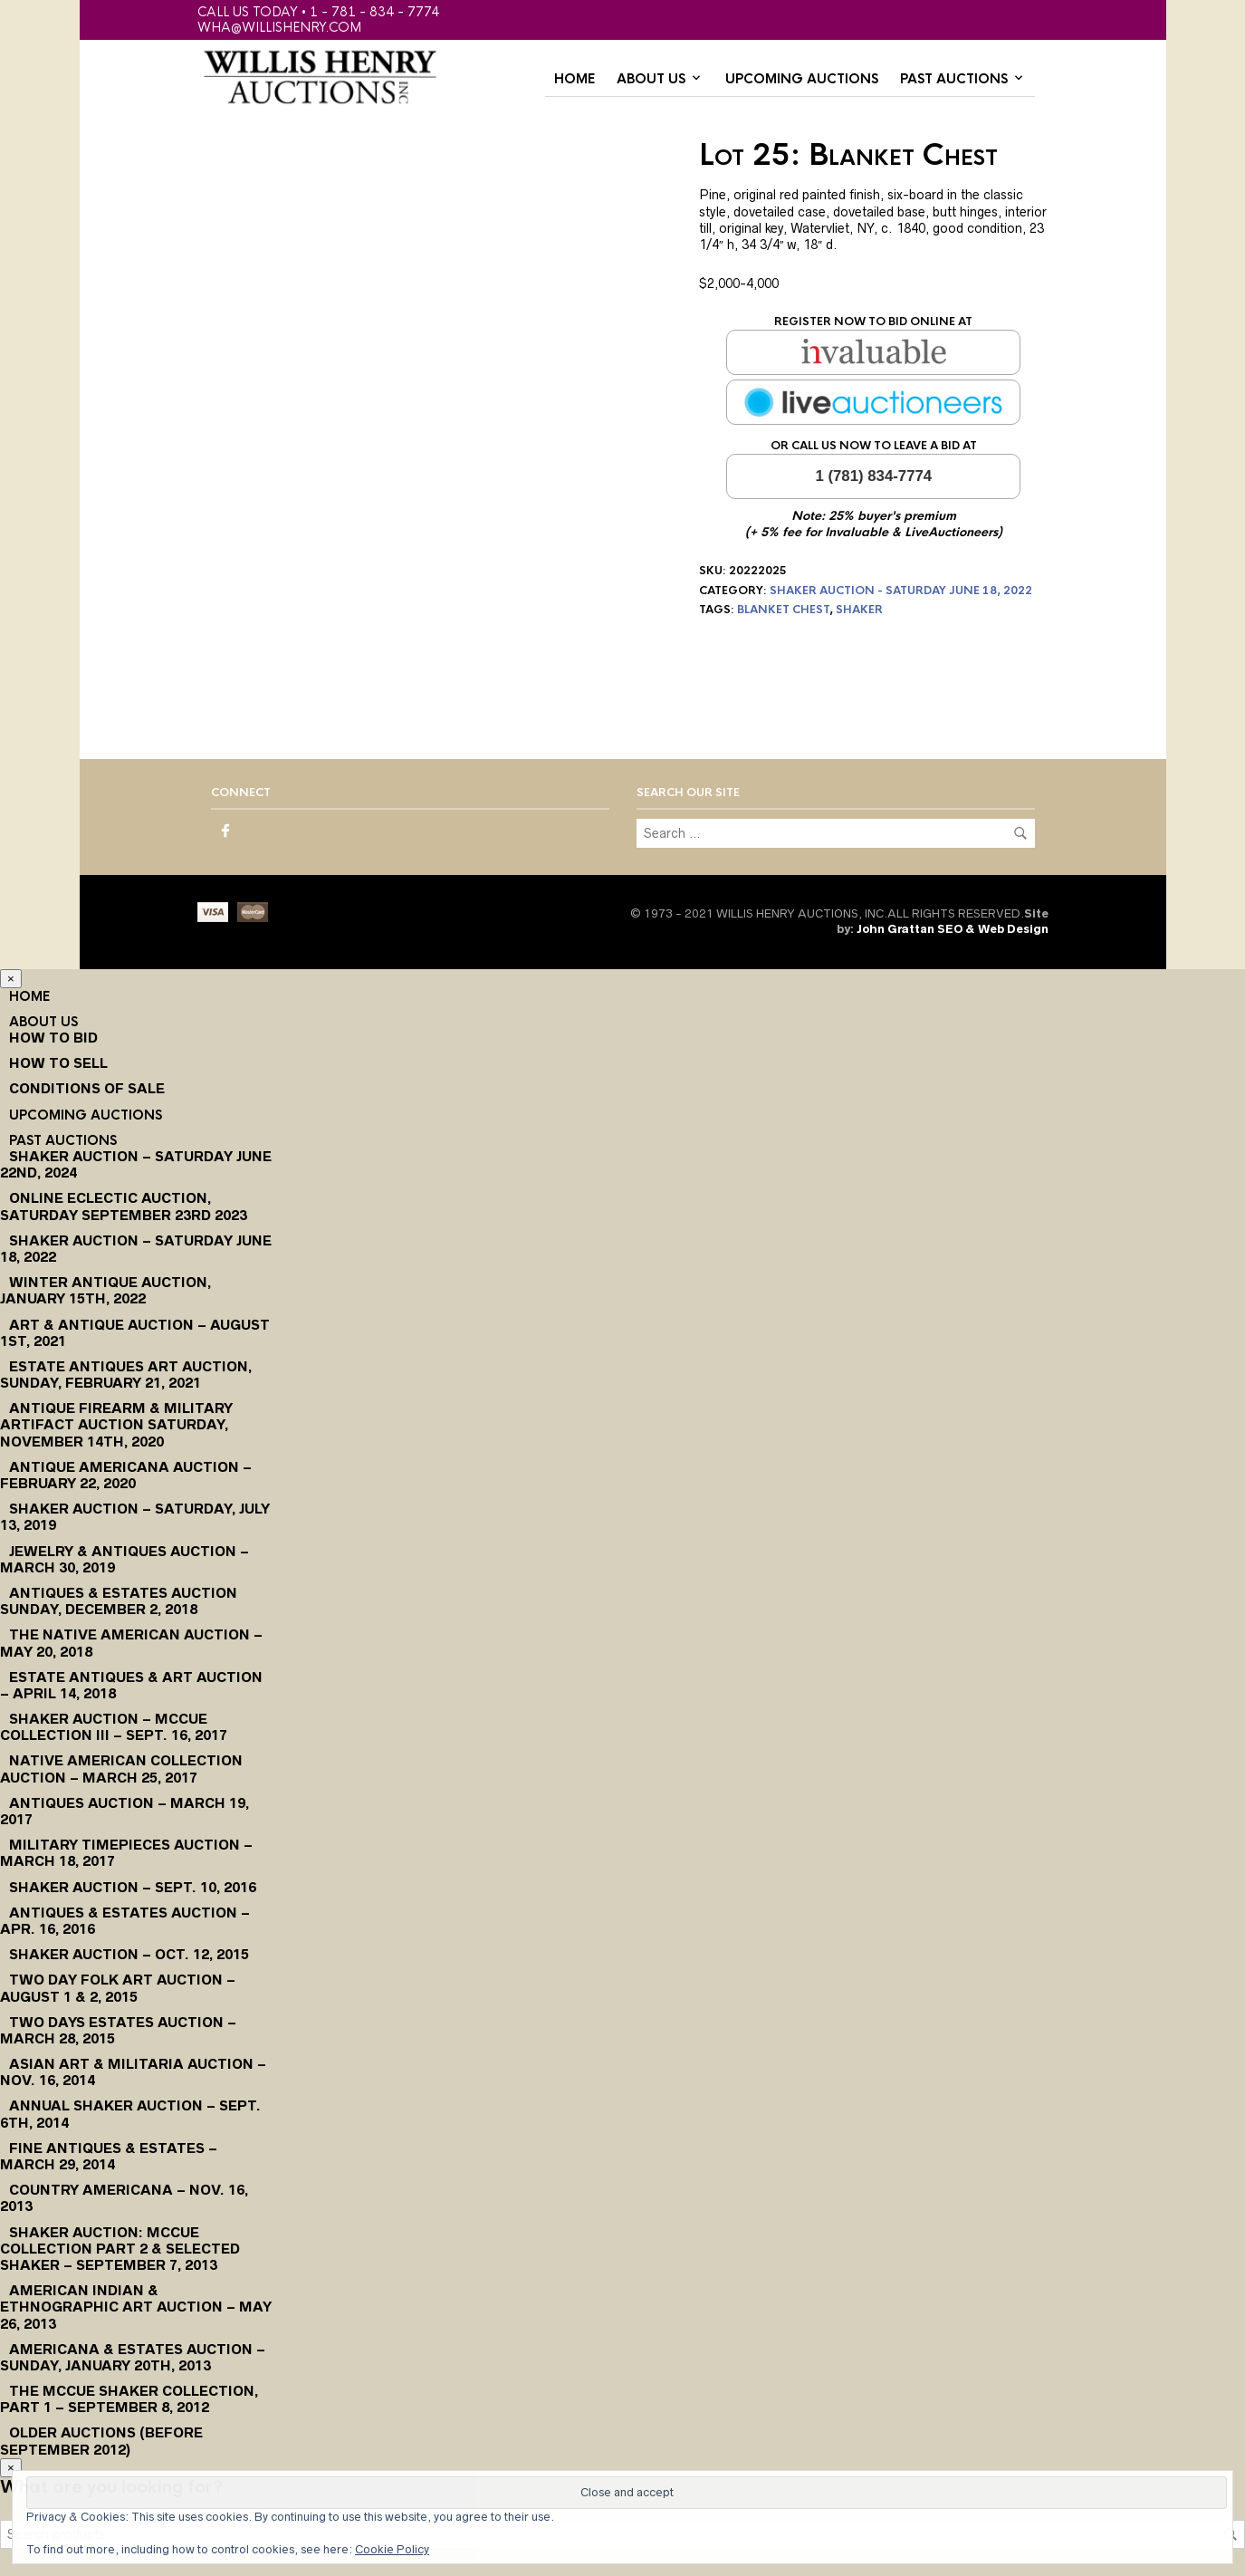 The image size is (1245, 2576). Describe the element at coordinates (121, 1768) in the screenshot. I see `Native American Collection Auction – March 25, 2017` at that location.